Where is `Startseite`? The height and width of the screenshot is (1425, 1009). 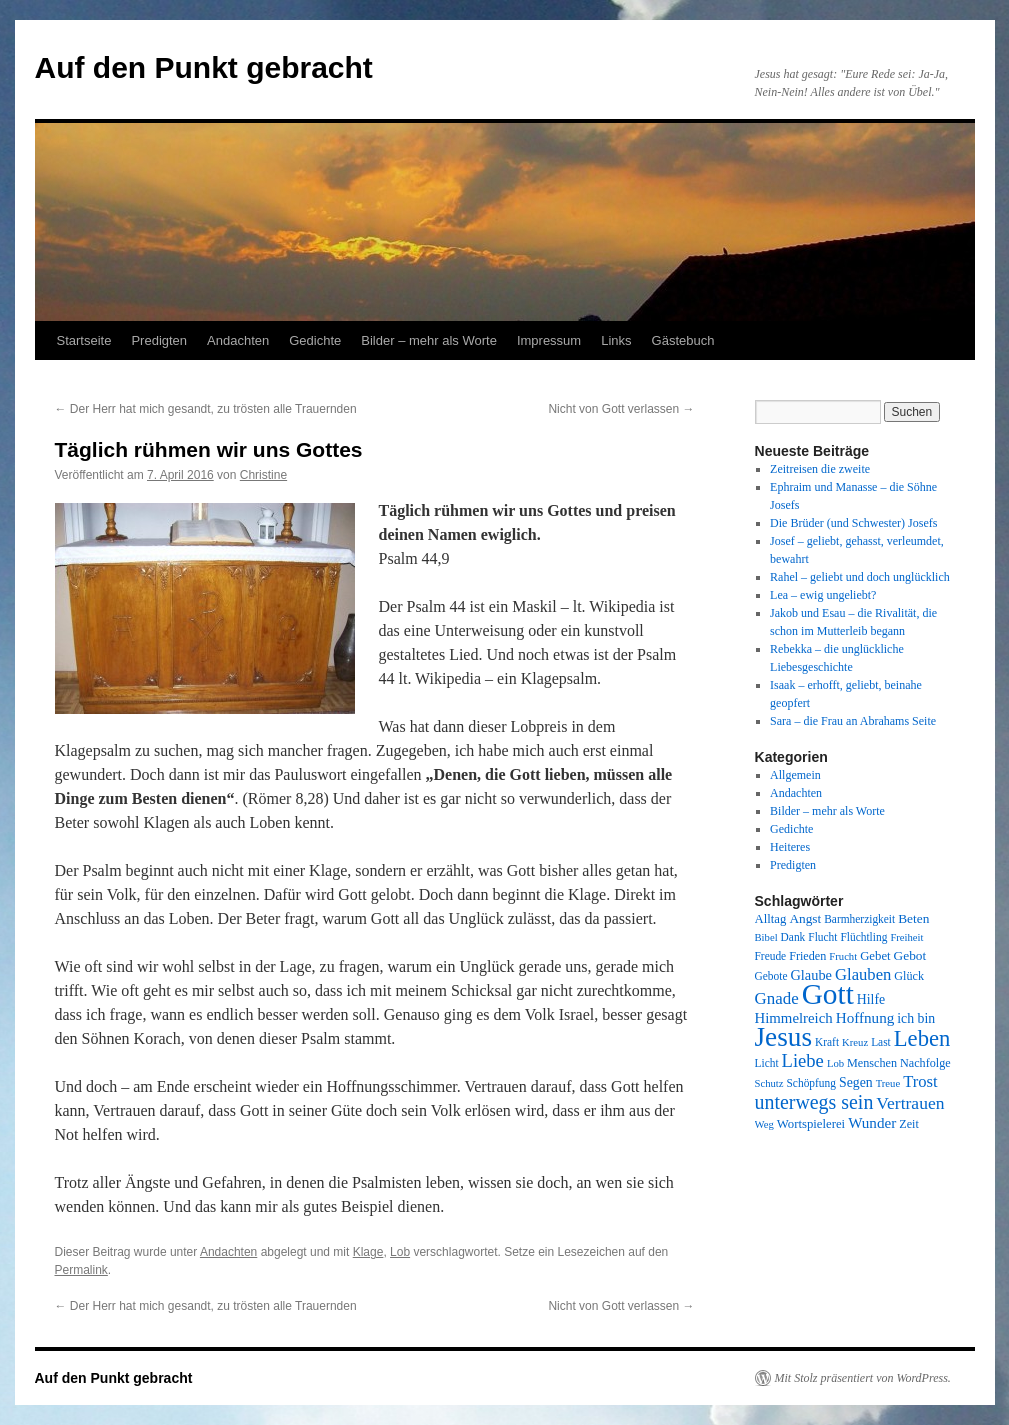
Startseite is located at coordinates (84, 340).